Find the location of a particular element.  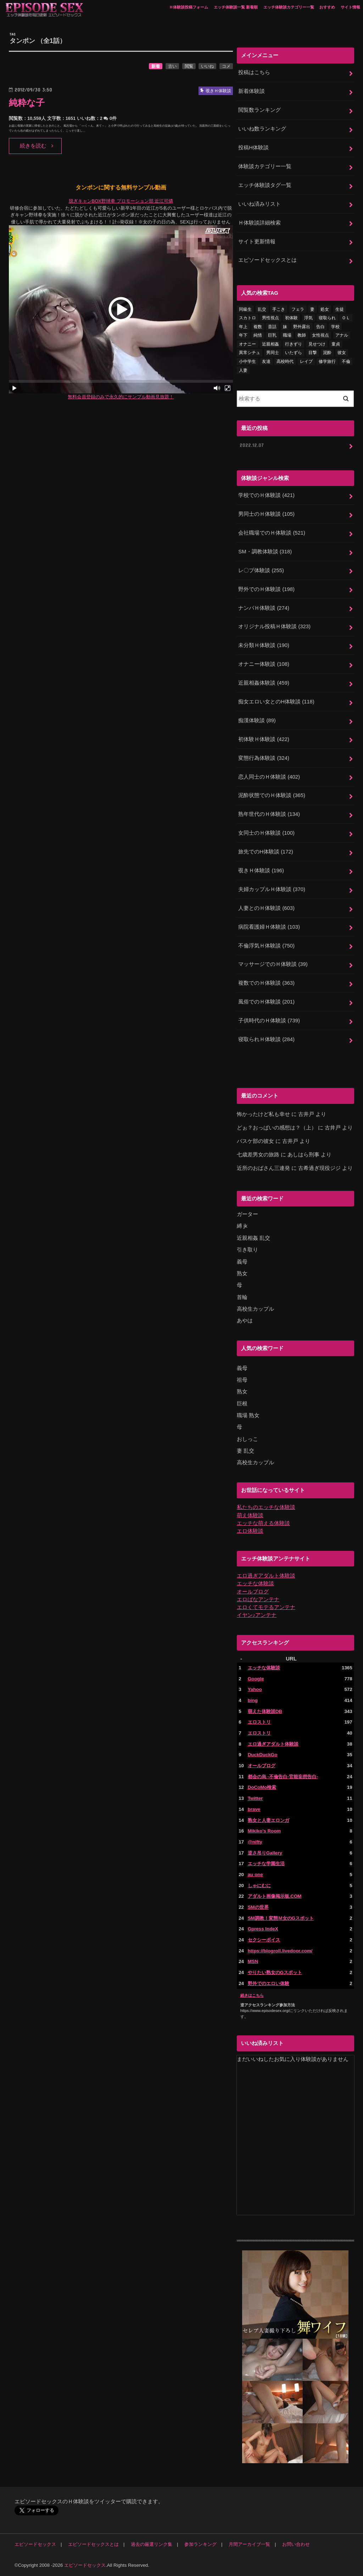

過去の厳選リンク集 is located at coordinates (151, 2544).